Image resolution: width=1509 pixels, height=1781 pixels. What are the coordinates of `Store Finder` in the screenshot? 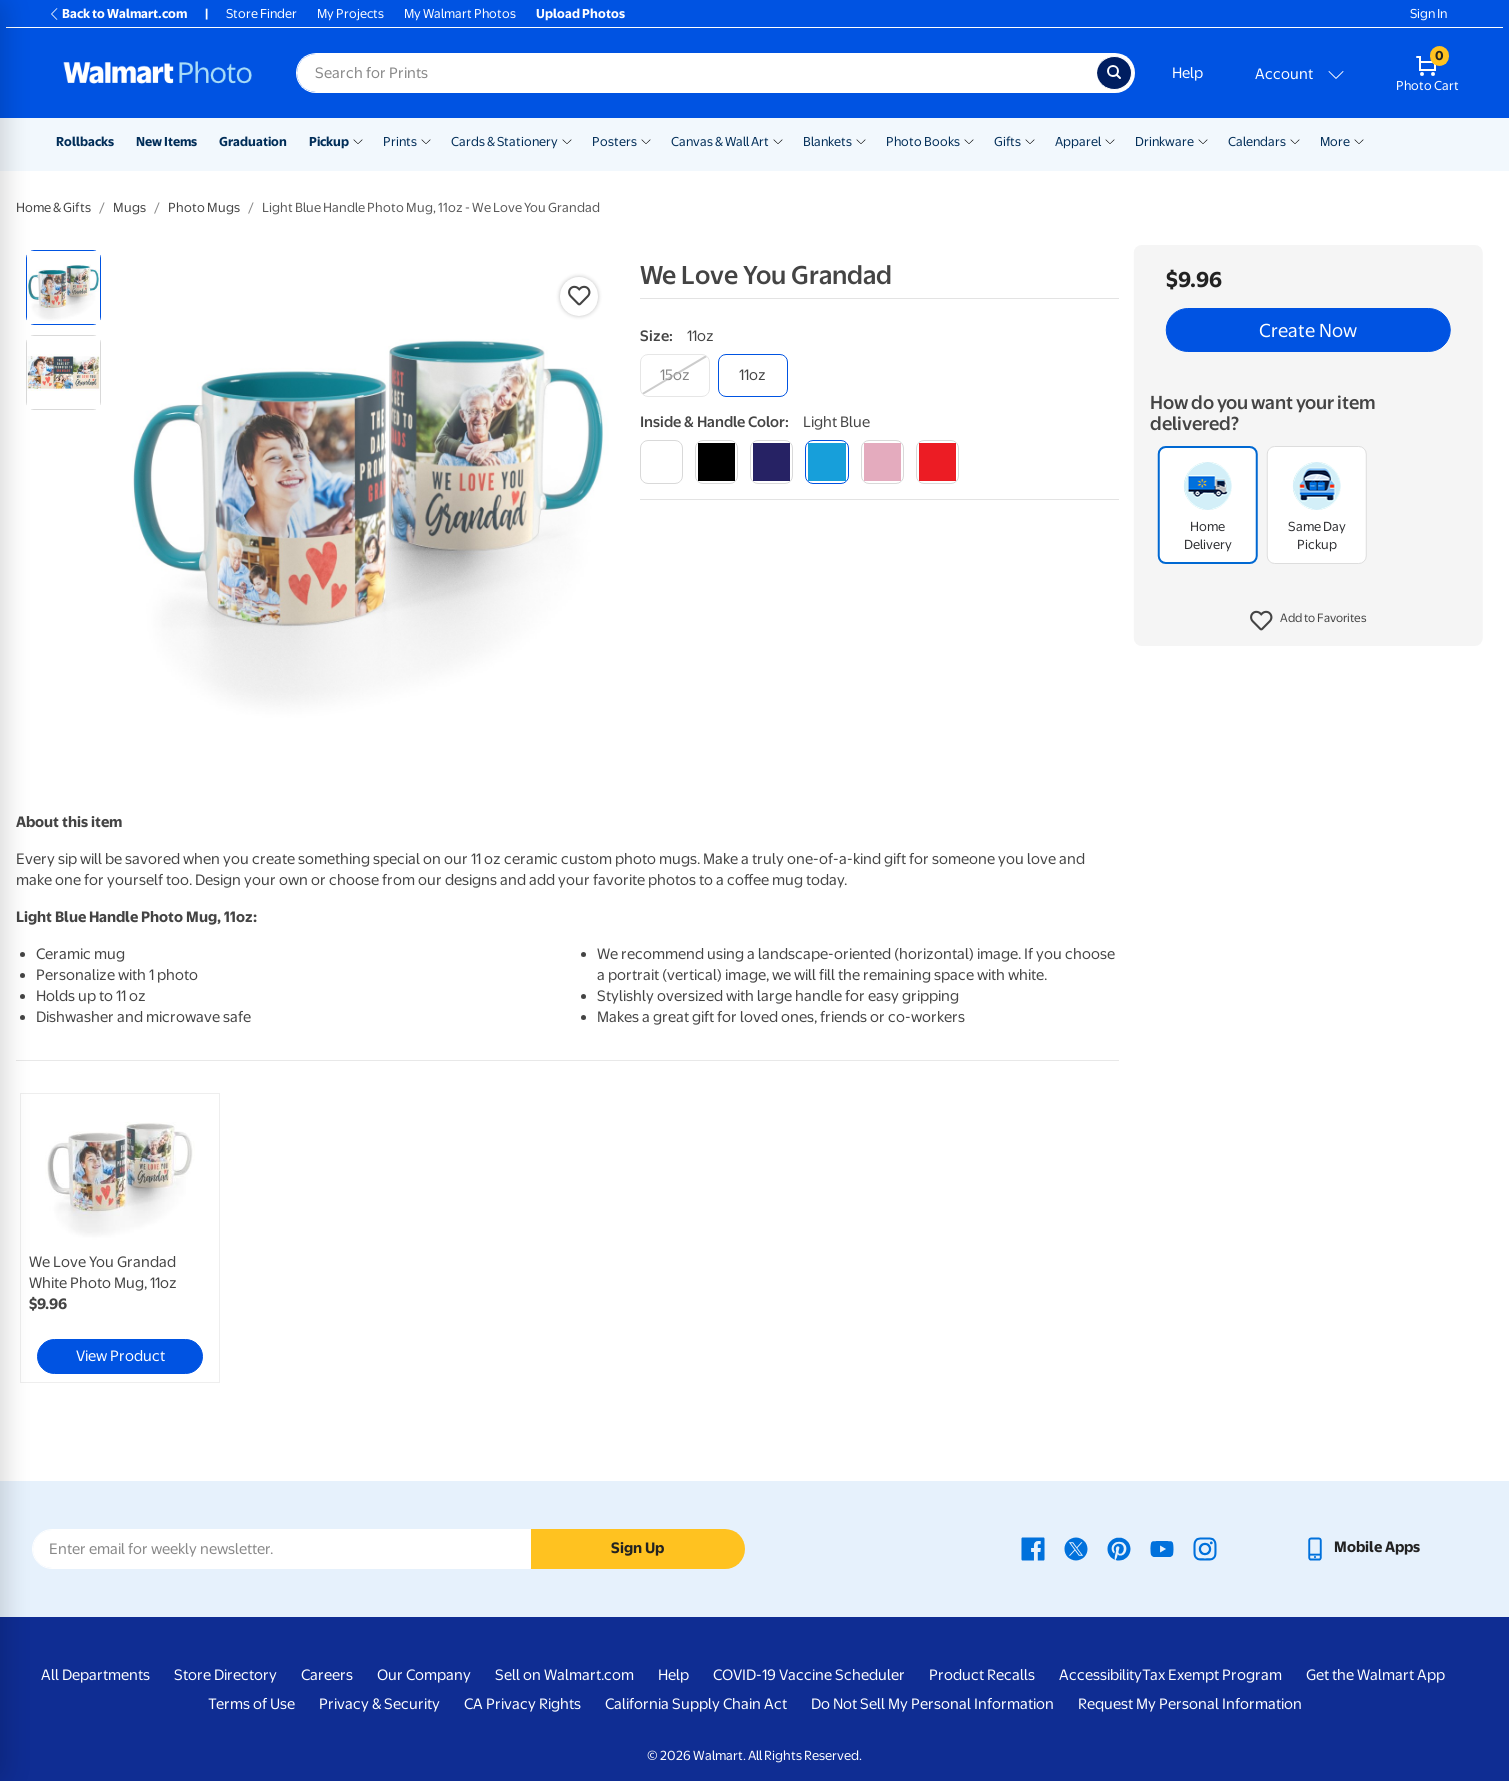 It's located at (261, 13).